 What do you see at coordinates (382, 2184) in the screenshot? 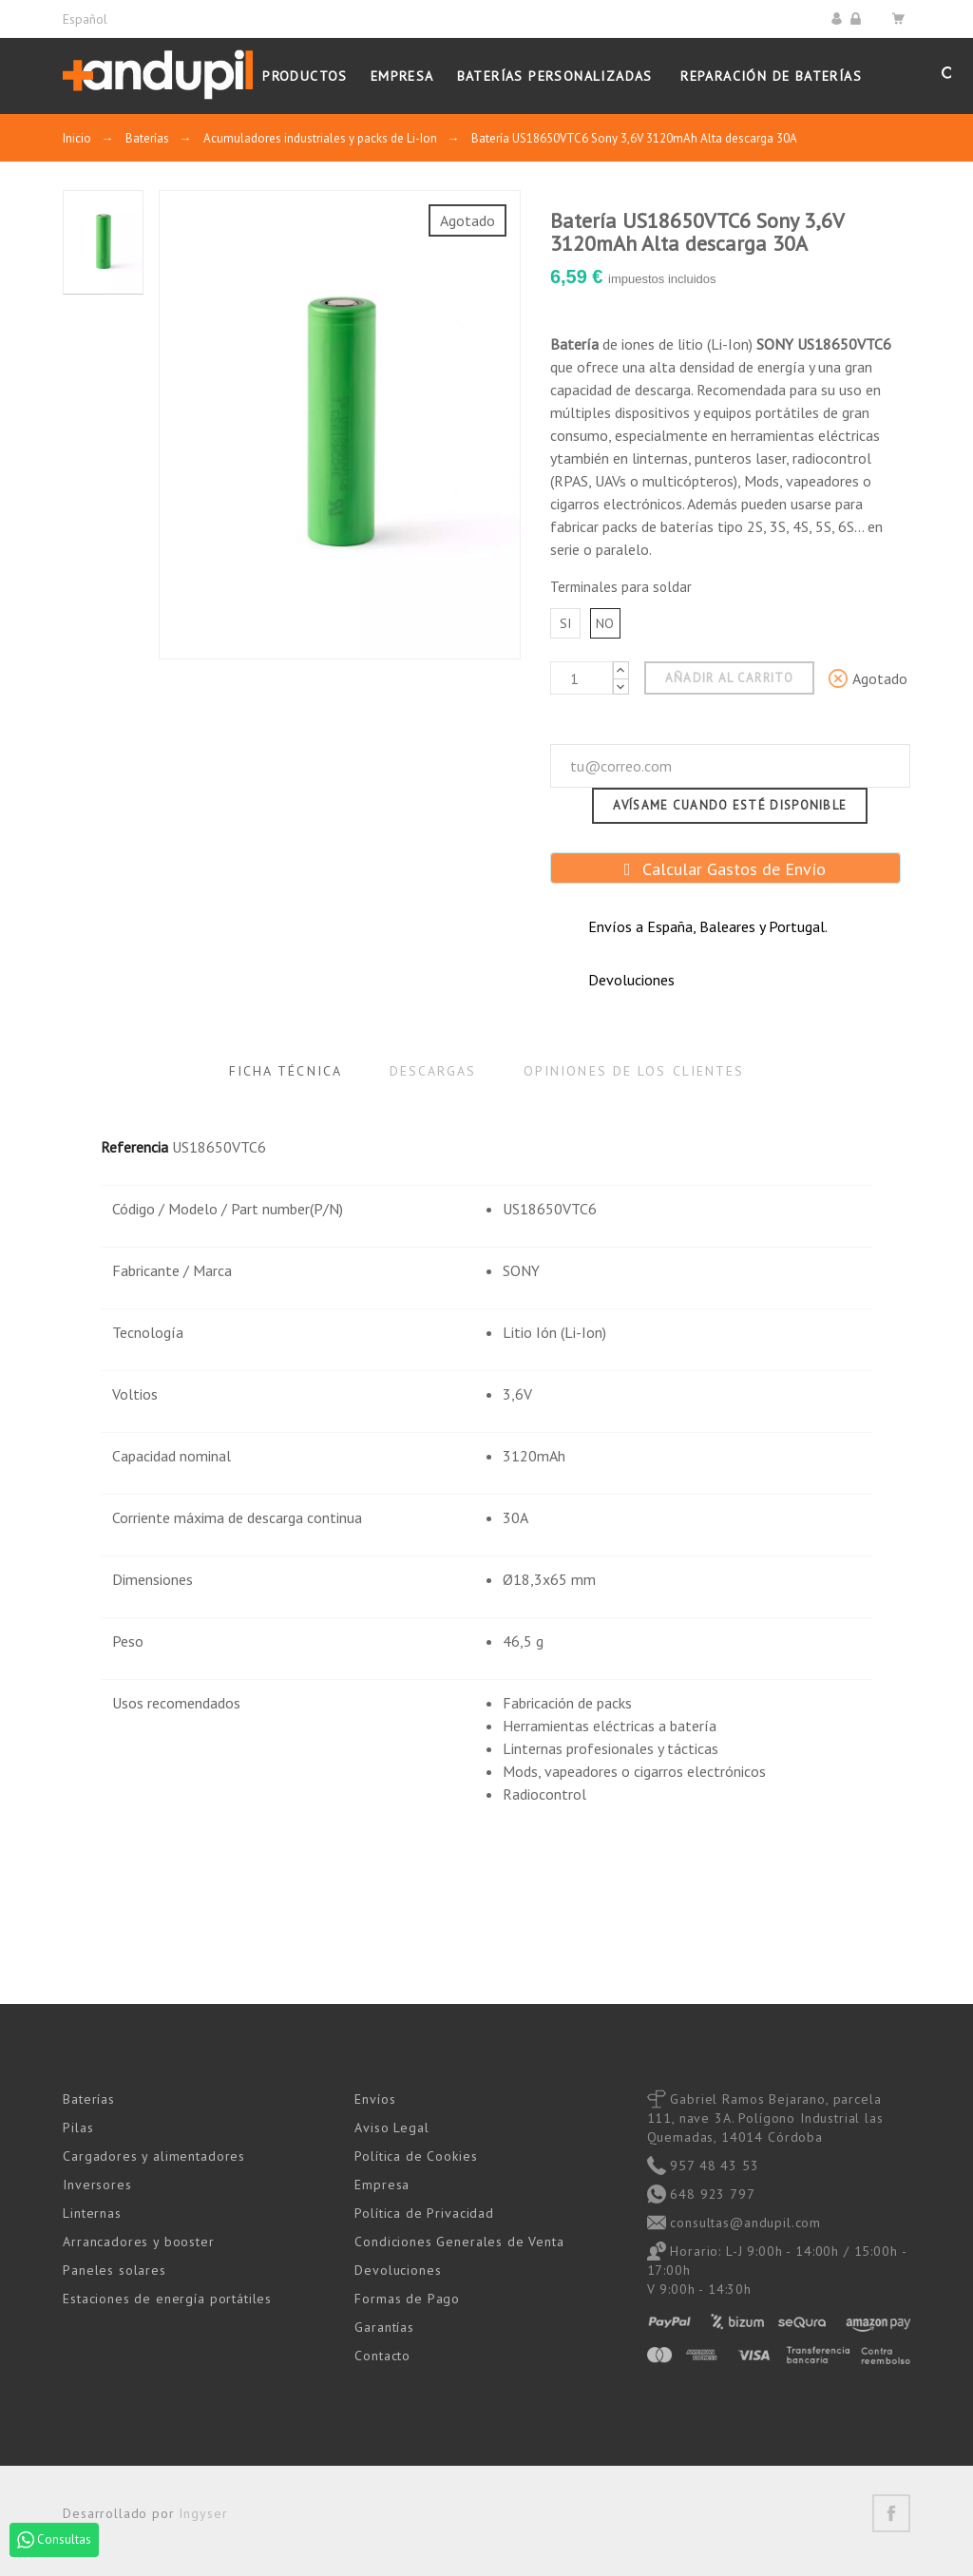
I see `Empresa` at bounding box center [382, 2184].